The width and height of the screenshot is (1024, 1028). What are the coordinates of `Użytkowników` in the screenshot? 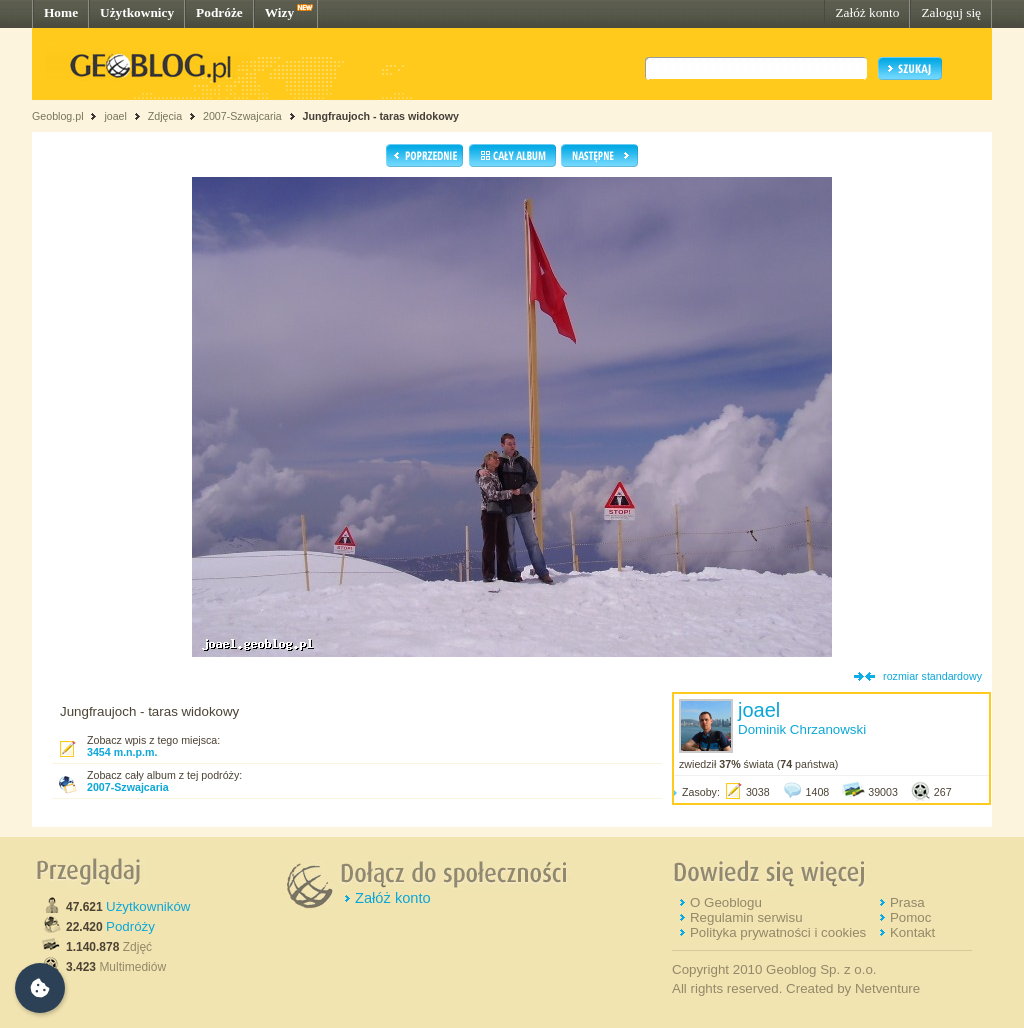 It's located at (148, 906).